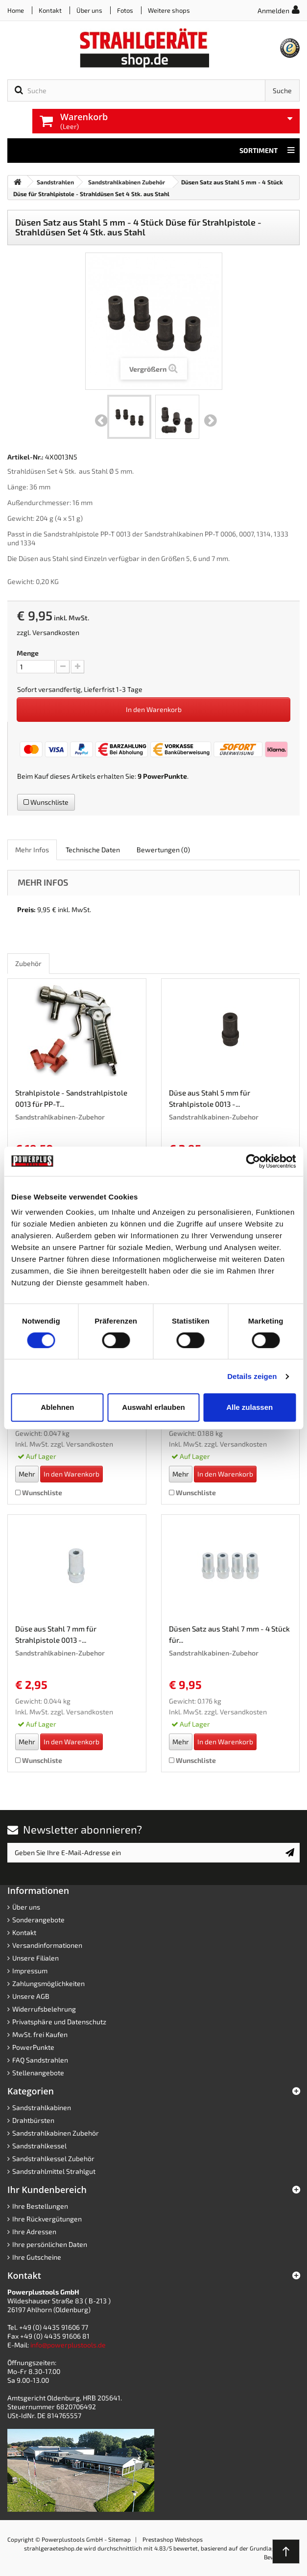 The width and height of the screenshot is (307, 2576). I want to click on Anmelden, so click(273, 10).